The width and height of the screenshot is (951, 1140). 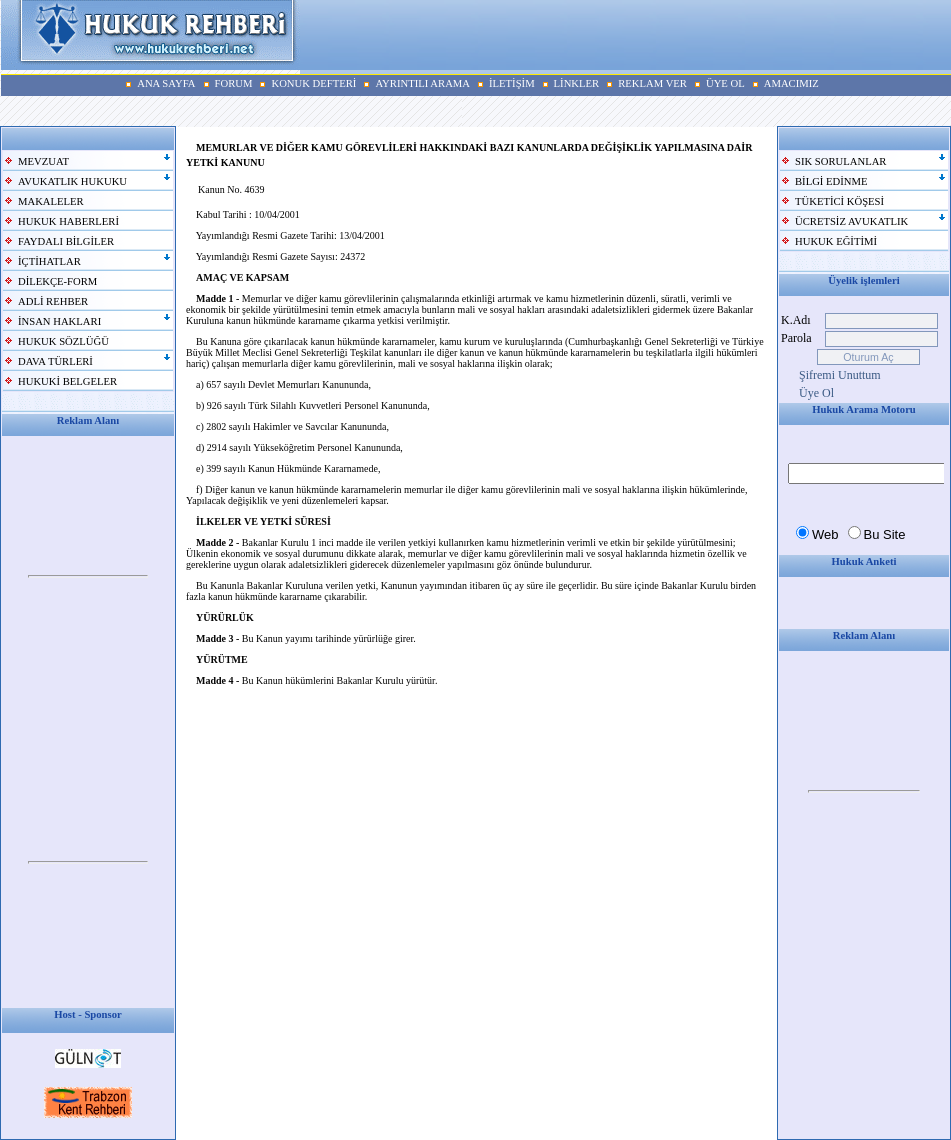 What do you see at coordinates (840, 161) in the screenshot?
I see `SIK SORULANLAR` at bounding box center [840, 161].